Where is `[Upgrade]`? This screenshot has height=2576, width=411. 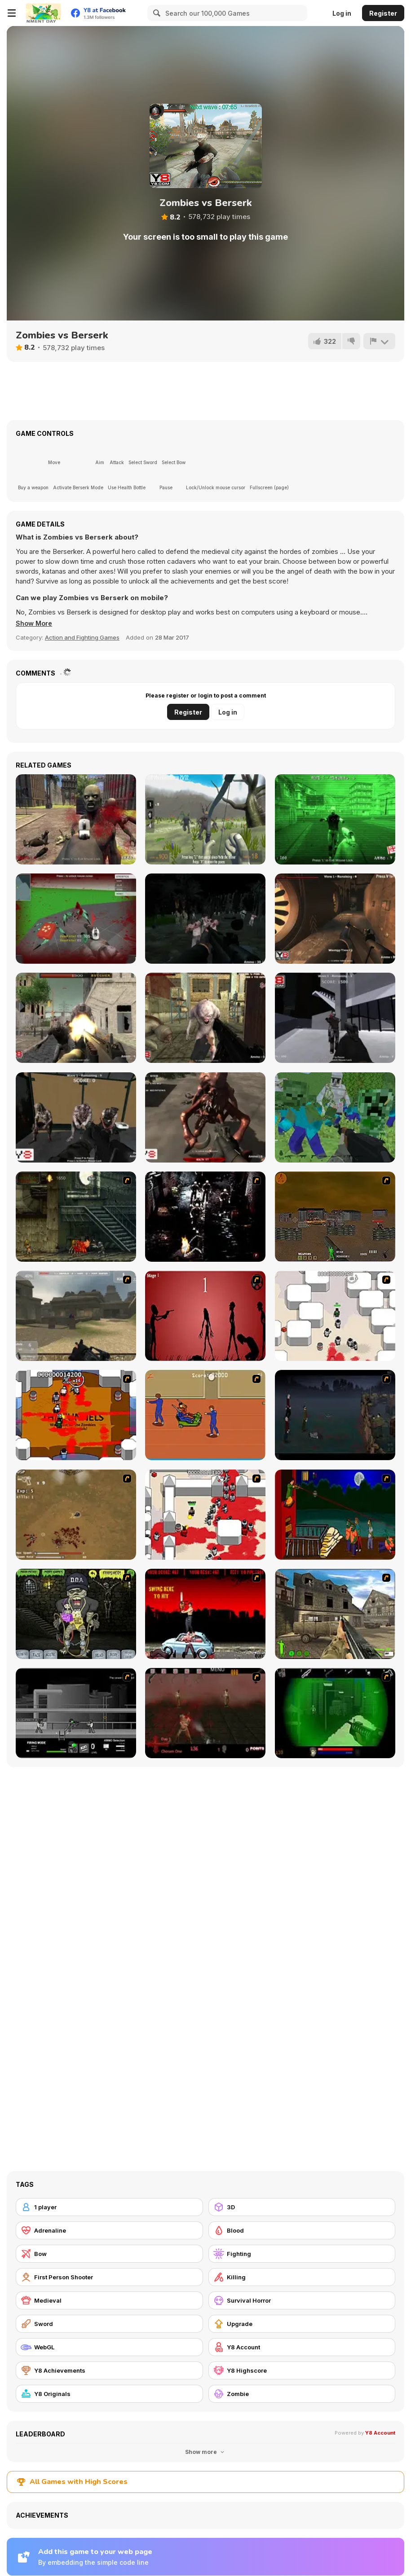 [Upgrade] is located at coordinates (302, 2324).